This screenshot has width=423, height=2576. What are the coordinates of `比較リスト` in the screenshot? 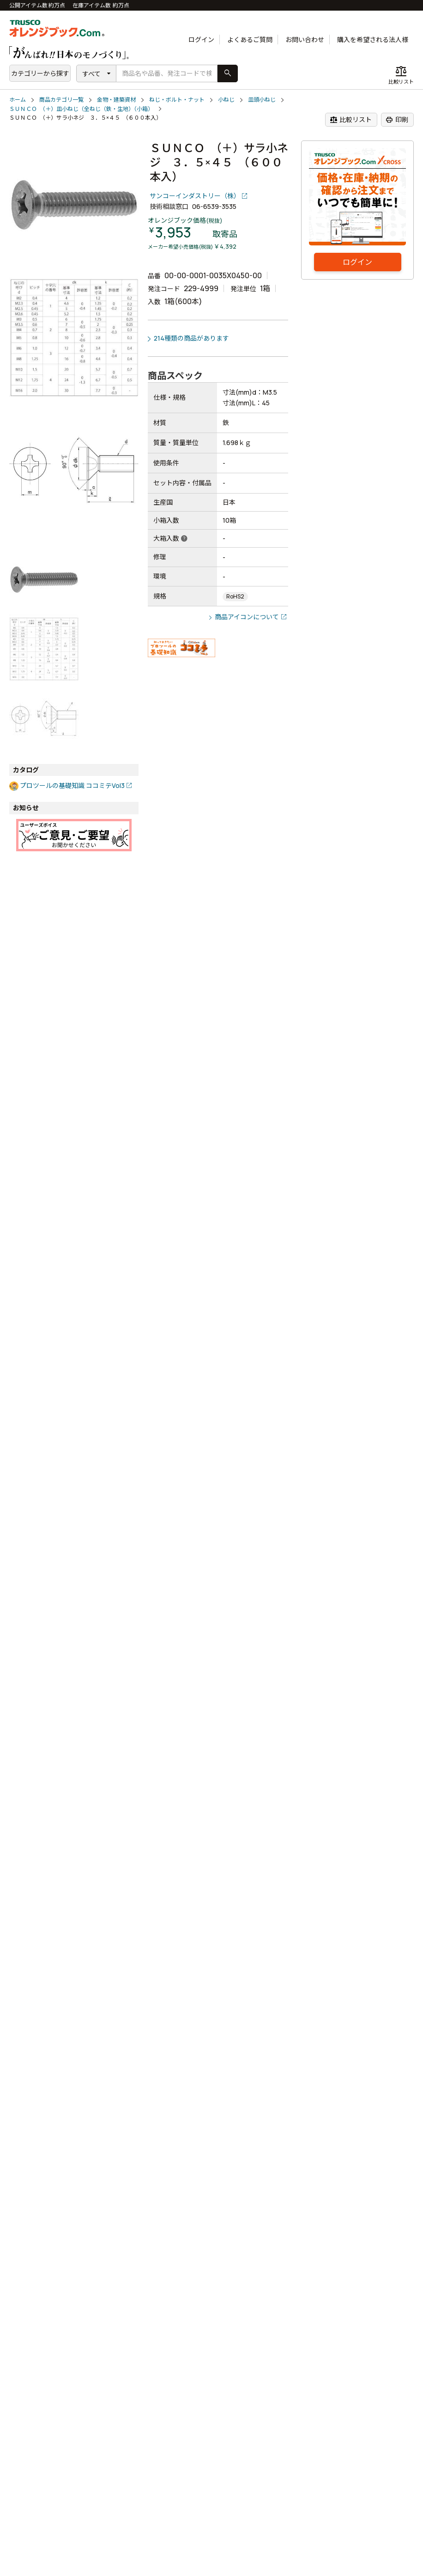 It's located at (351, 119).